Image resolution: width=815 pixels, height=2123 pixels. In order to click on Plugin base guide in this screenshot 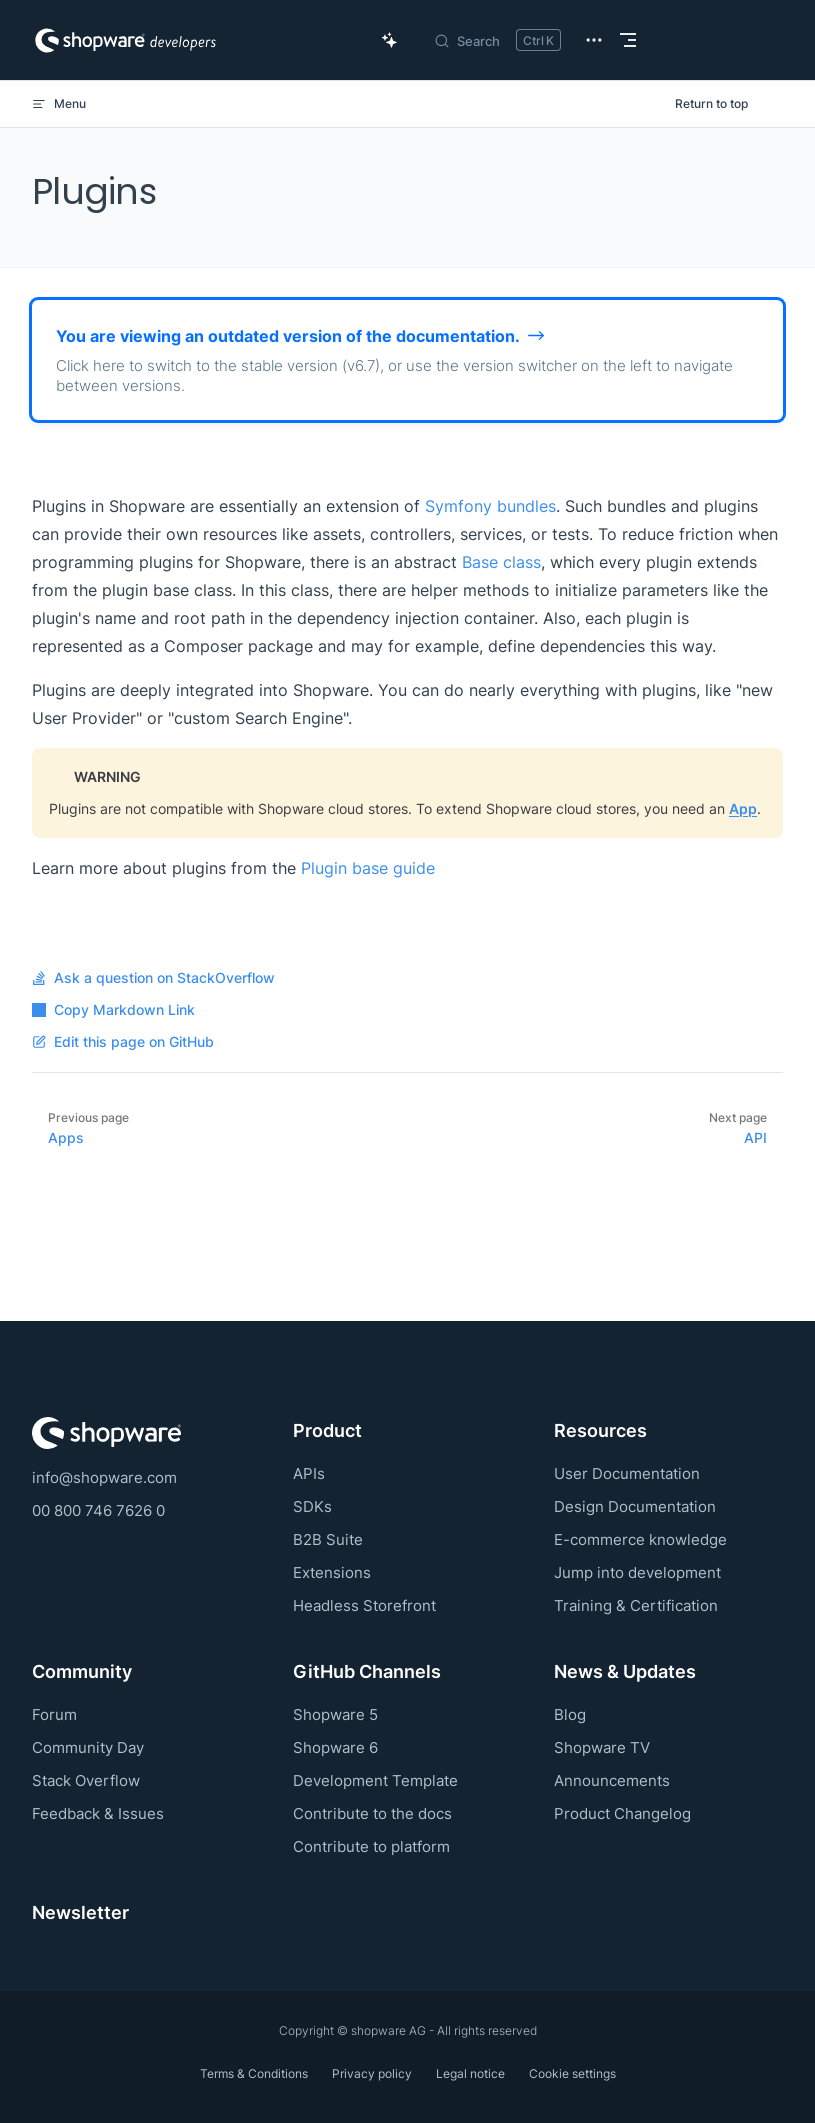, I will do `click(368, 868)`.